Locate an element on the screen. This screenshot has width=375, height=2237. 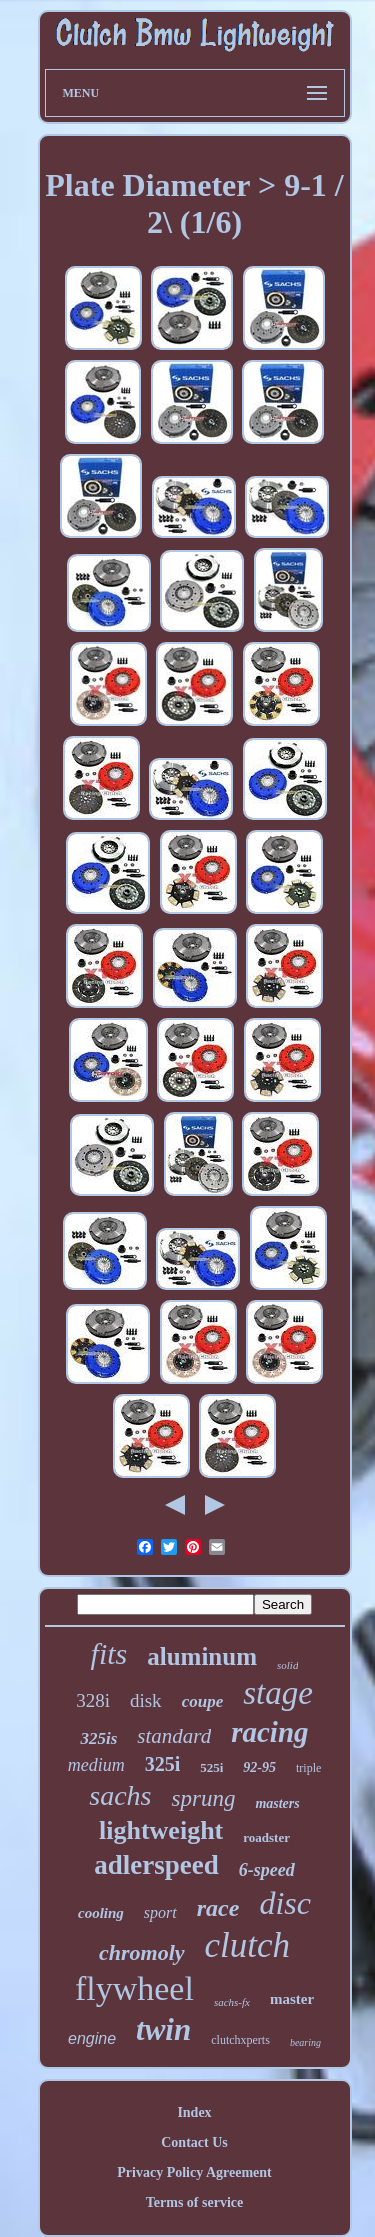
Privacy Policy Agreement is located at coordinates (194, 2172).